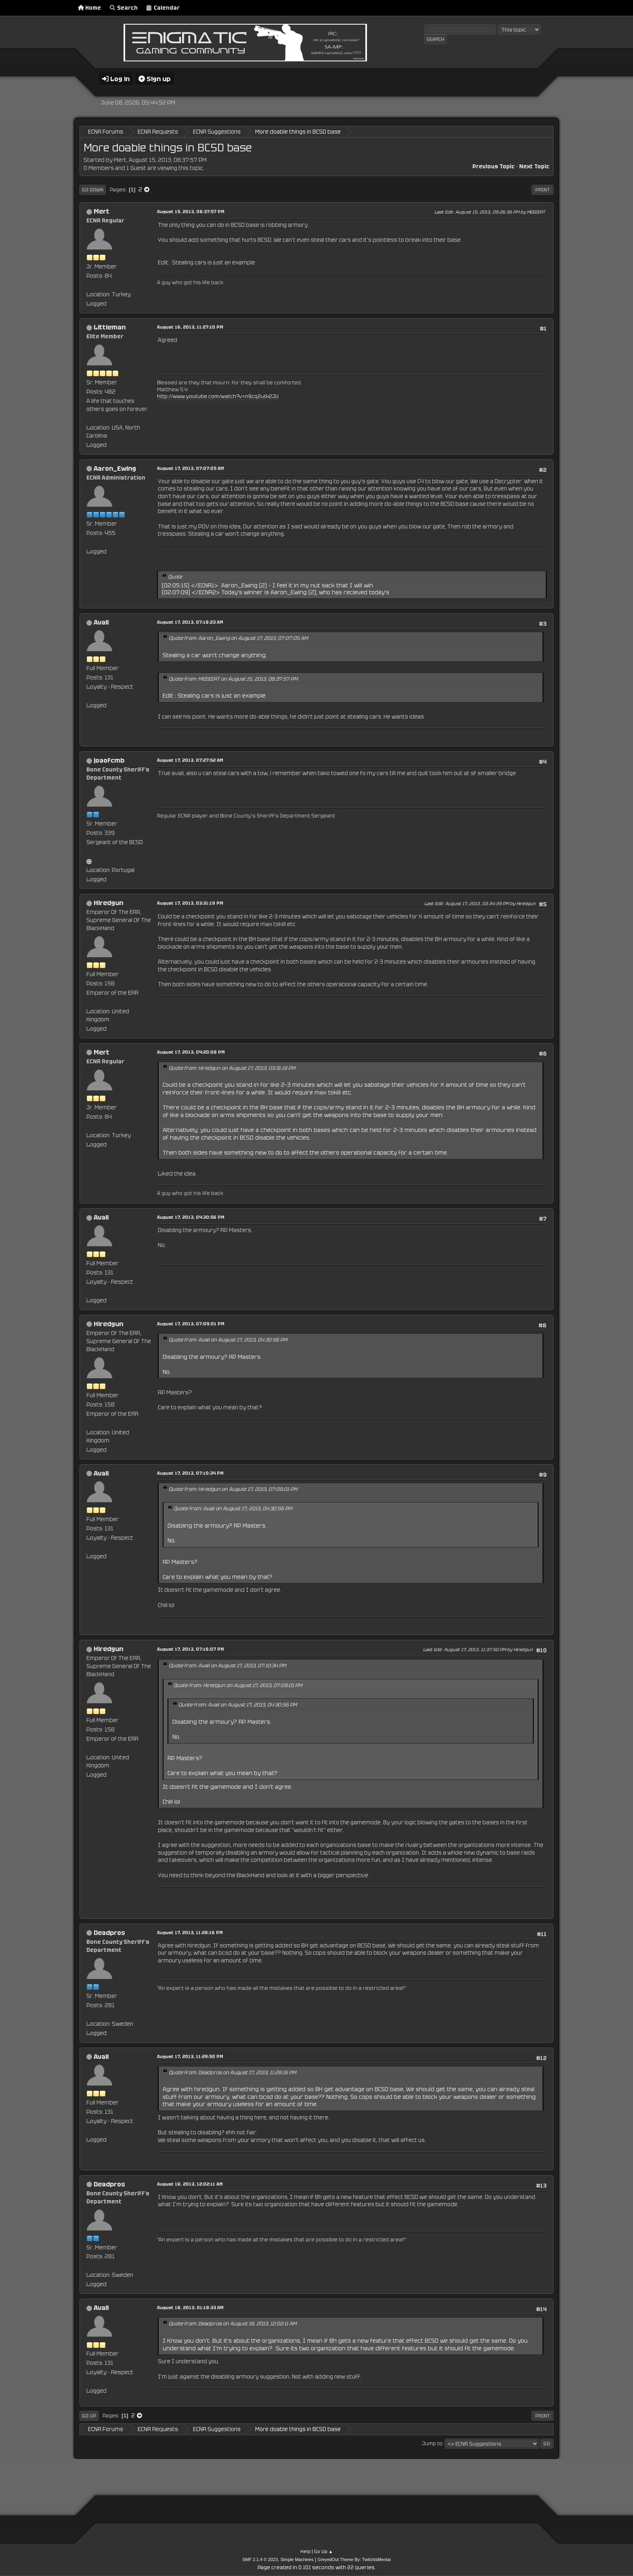 Image resolution: width=633 pixels, height=2576 pixels. I want to click on Hiredgun, so click(108, 903).